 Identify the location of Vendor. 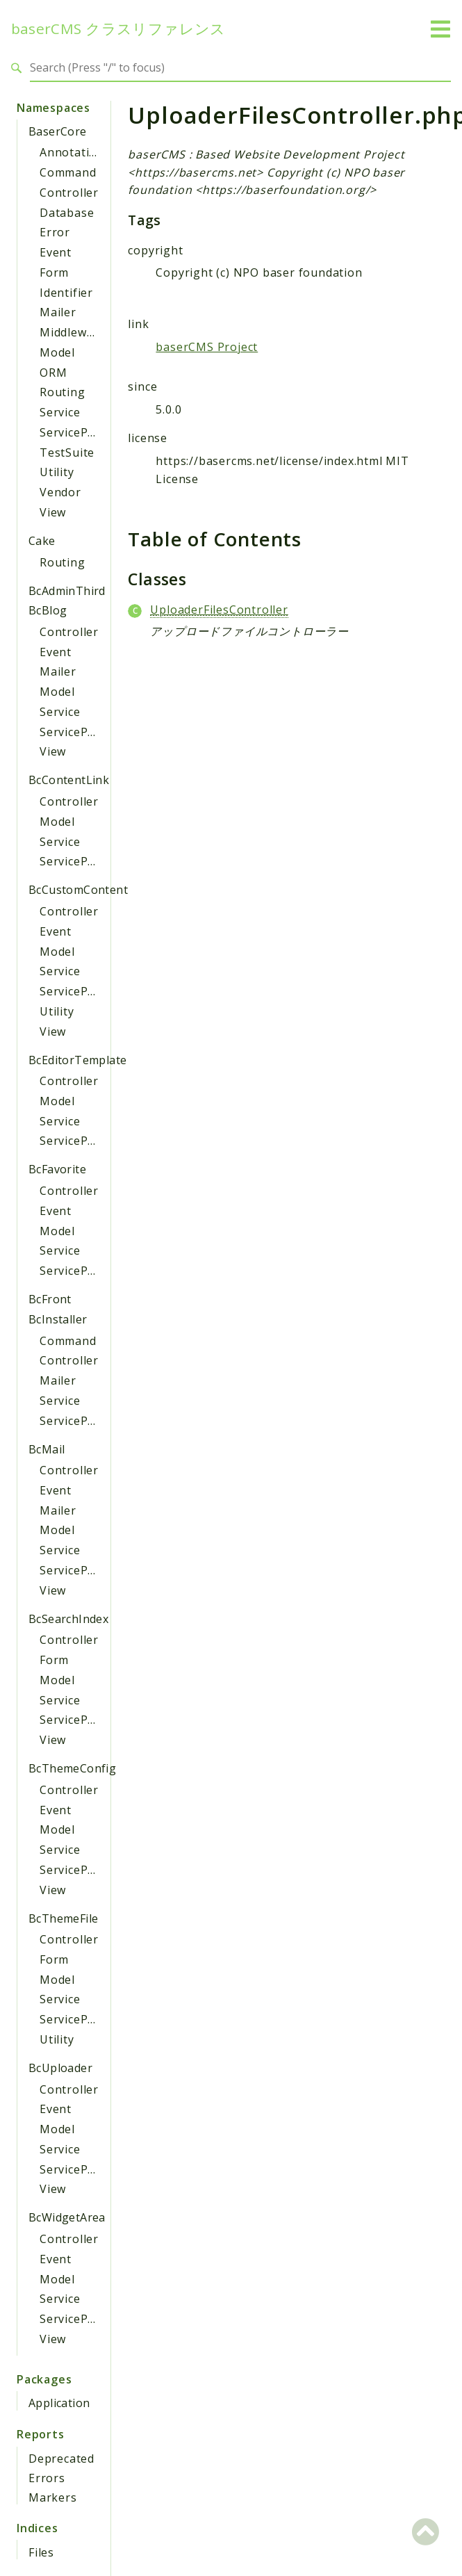
(60, 492).